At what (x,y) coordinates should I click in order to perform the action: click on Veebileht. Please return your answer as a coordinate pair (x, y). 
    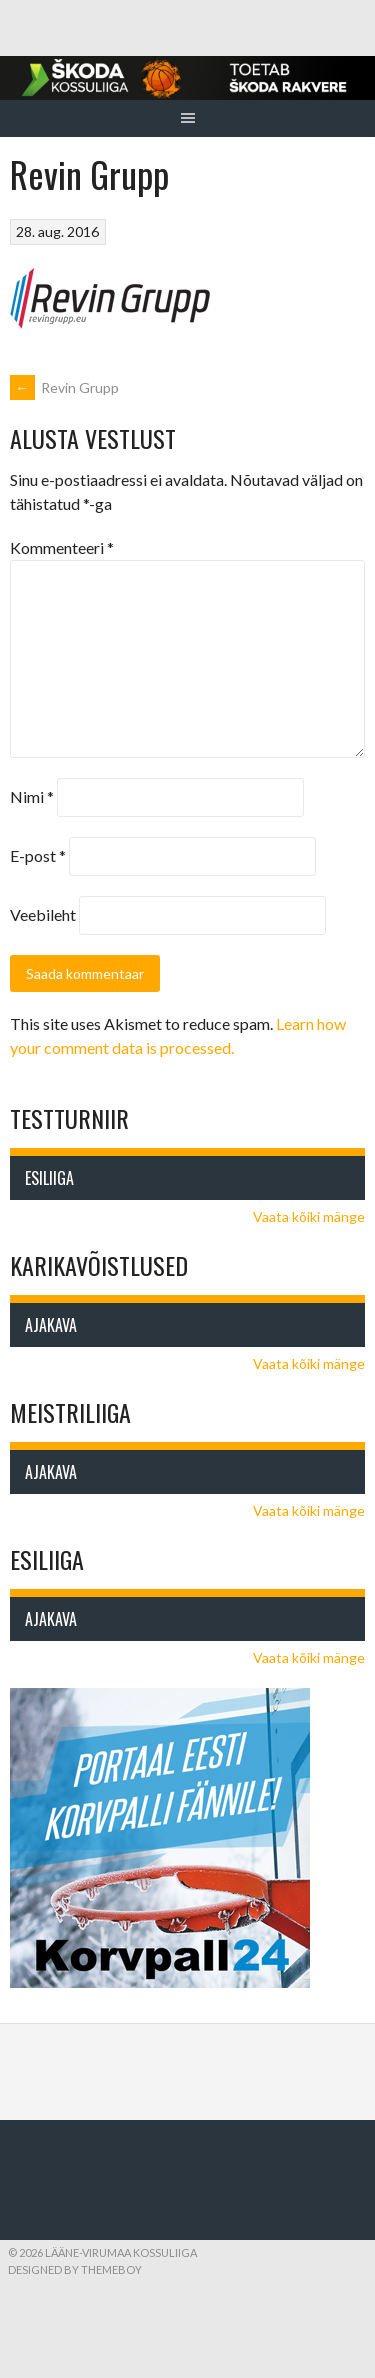
    Looking at the image, I should click on (43, 914).